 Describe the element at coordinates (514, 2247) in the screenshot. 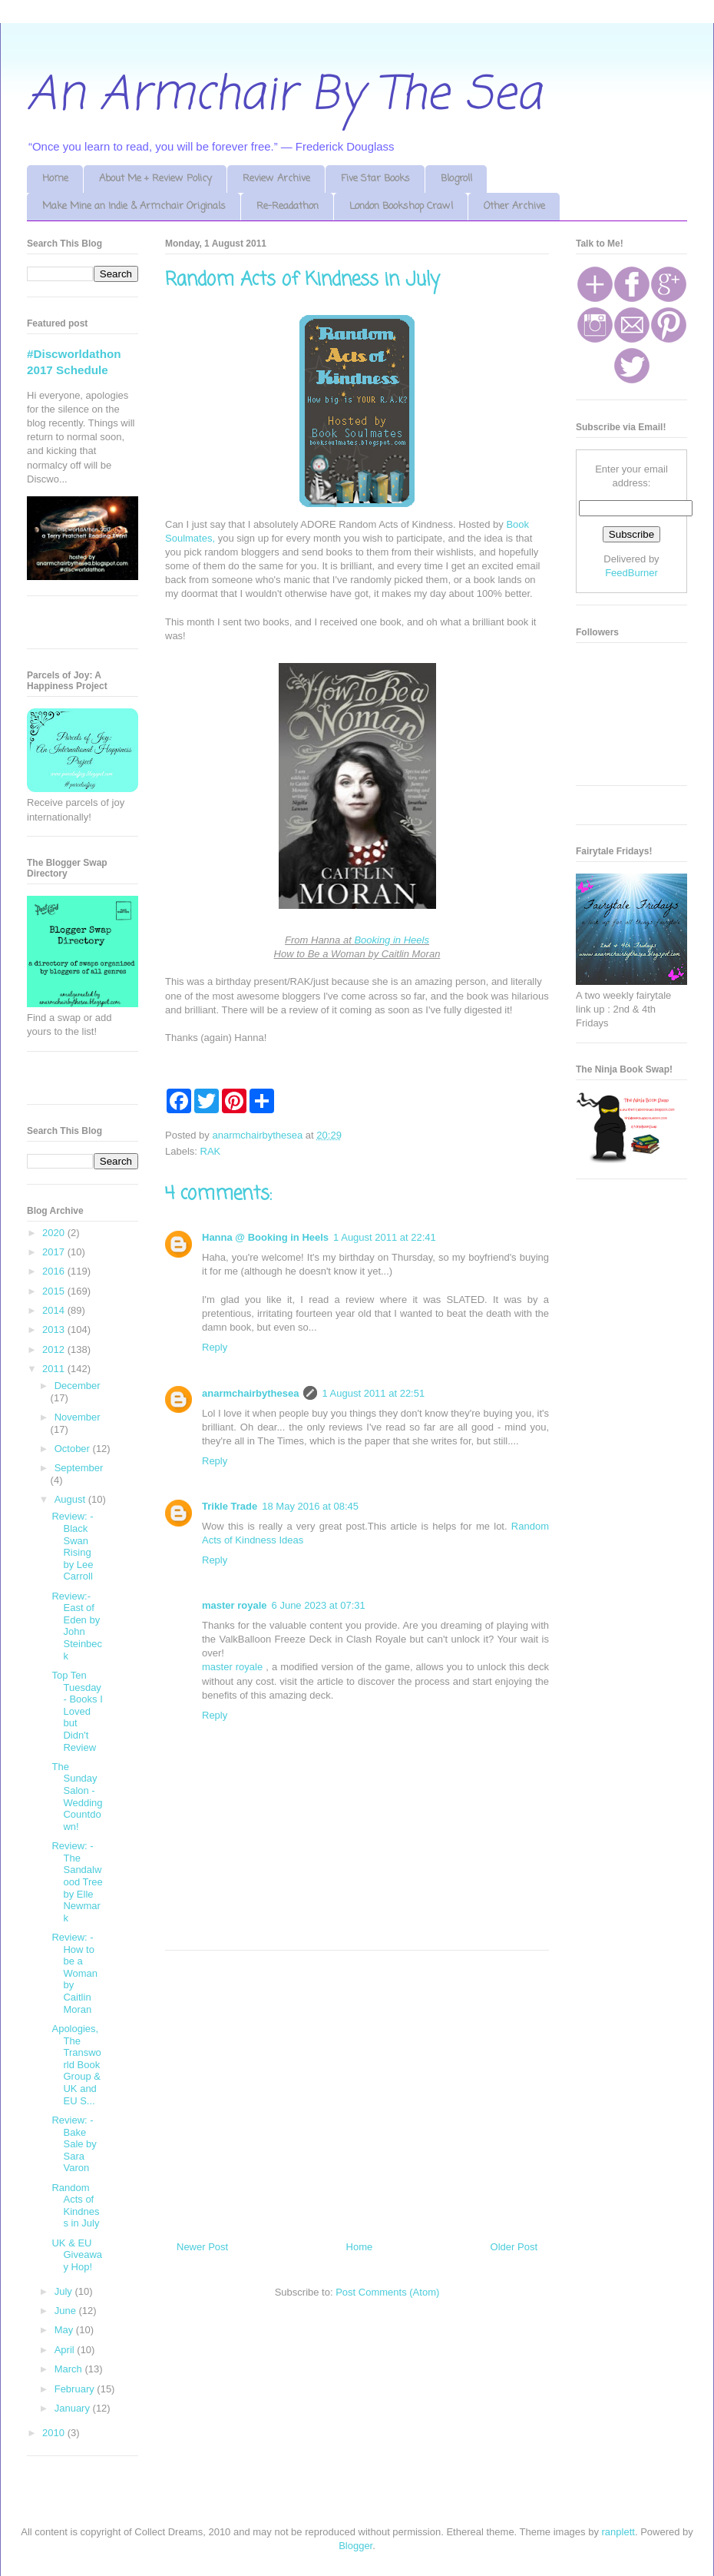

I see `Older Post` at that location.